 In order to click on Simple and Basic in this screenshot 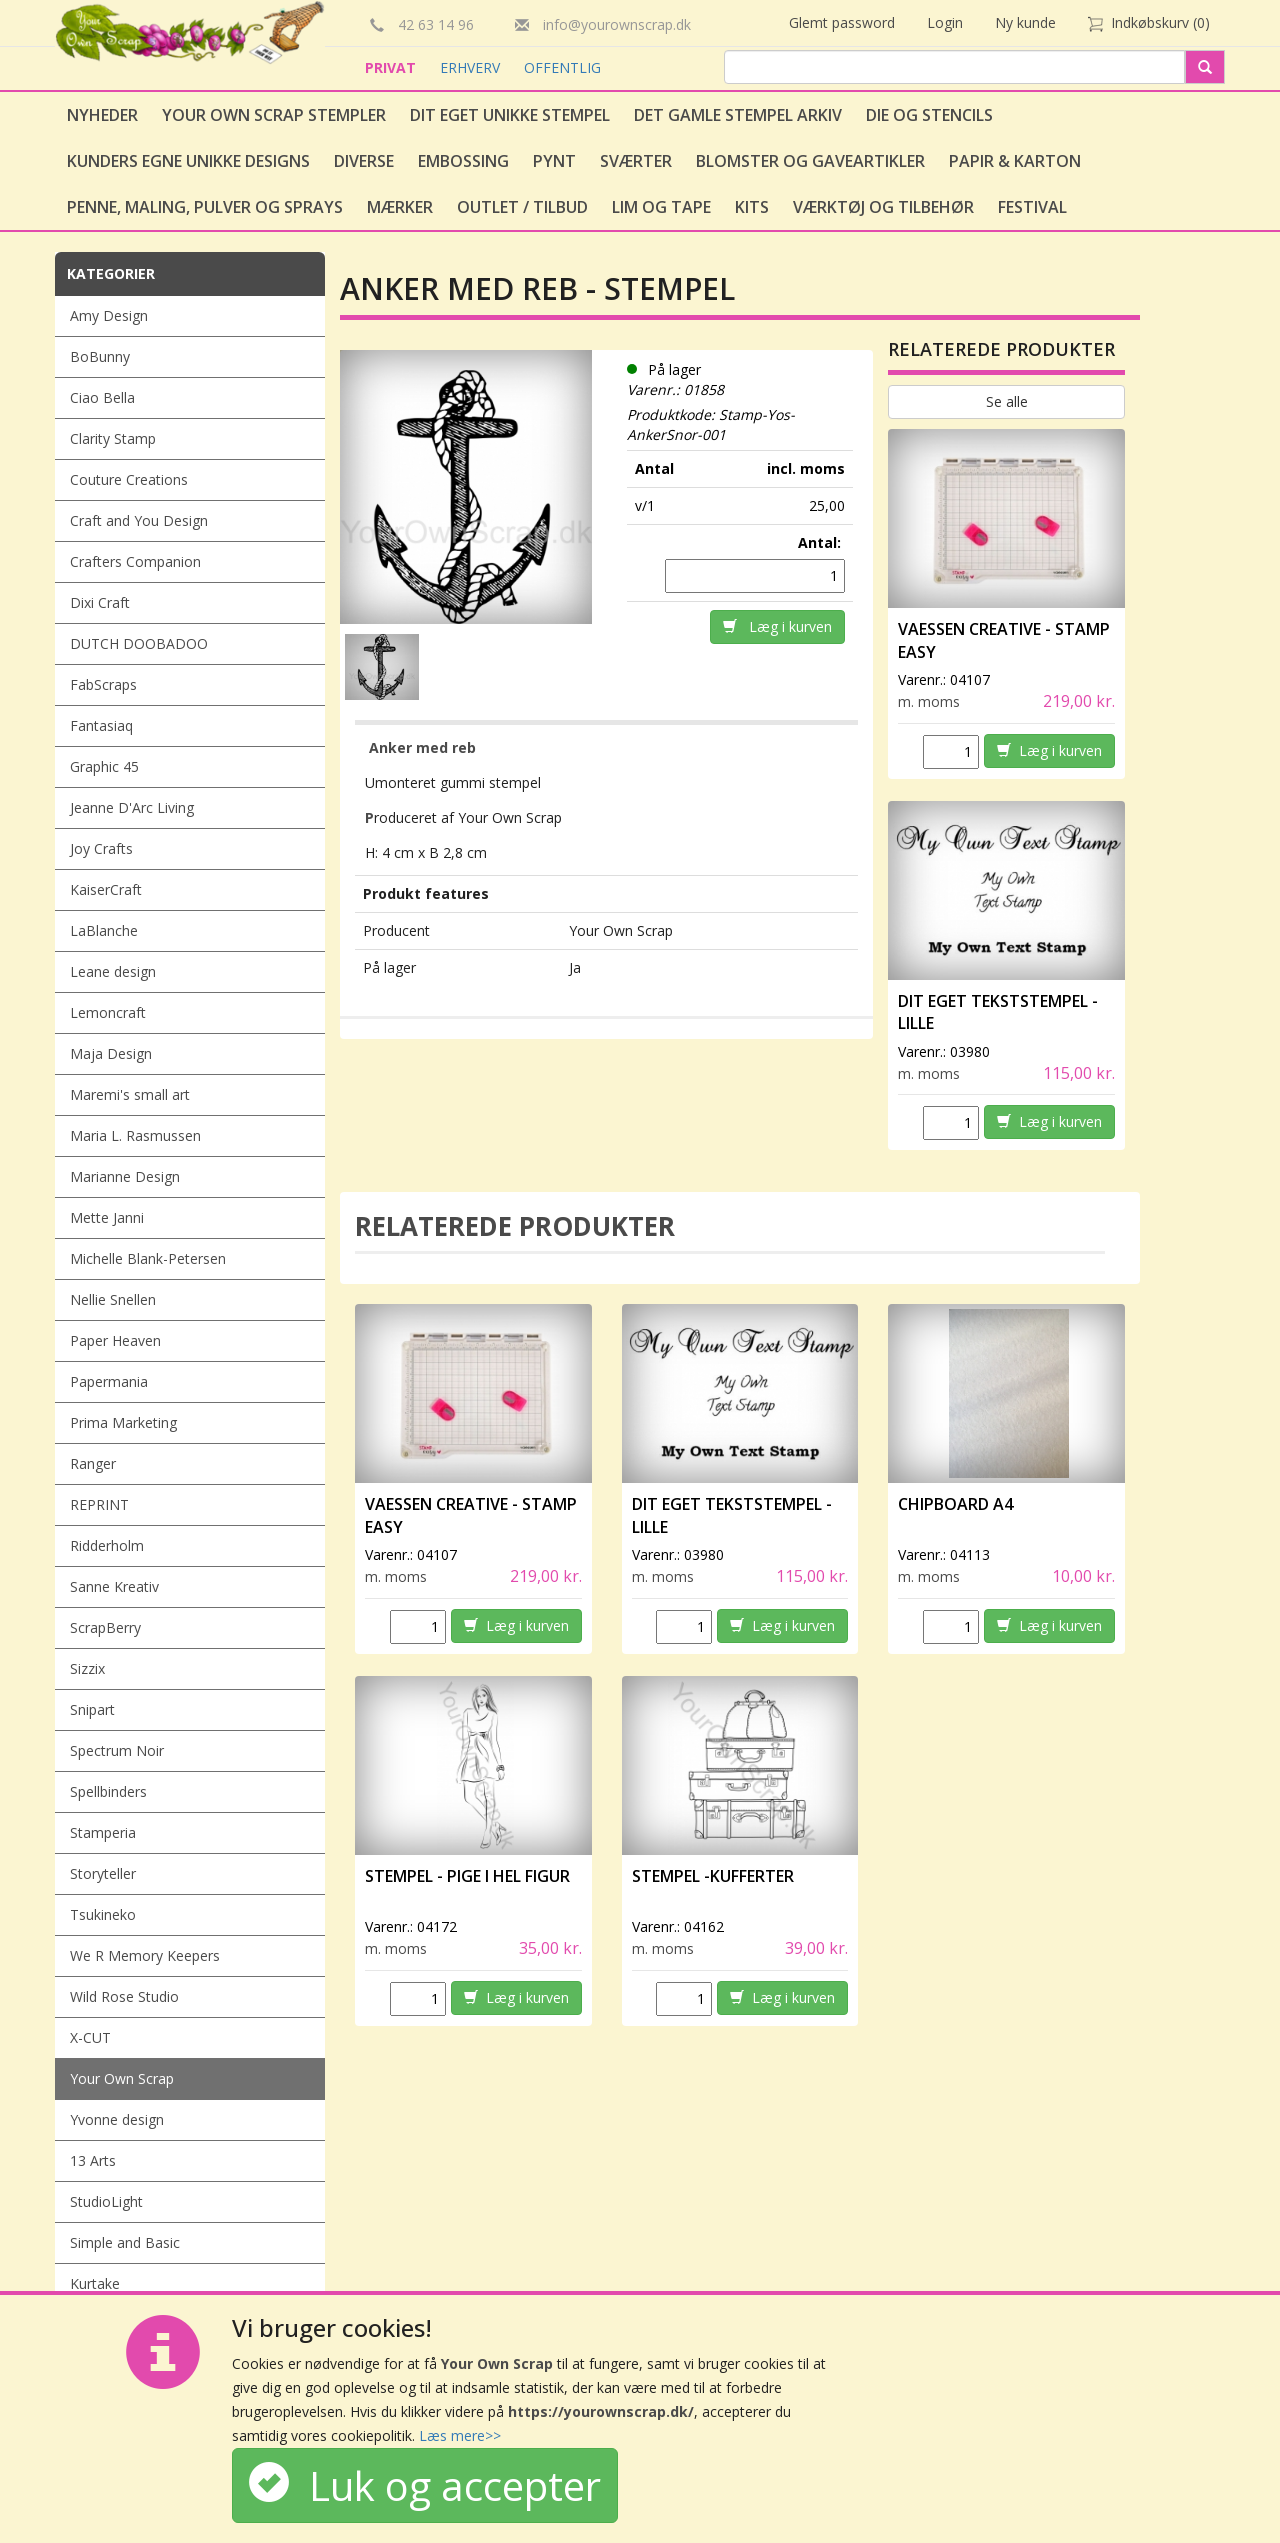, I will do `click(125, 2242)`.